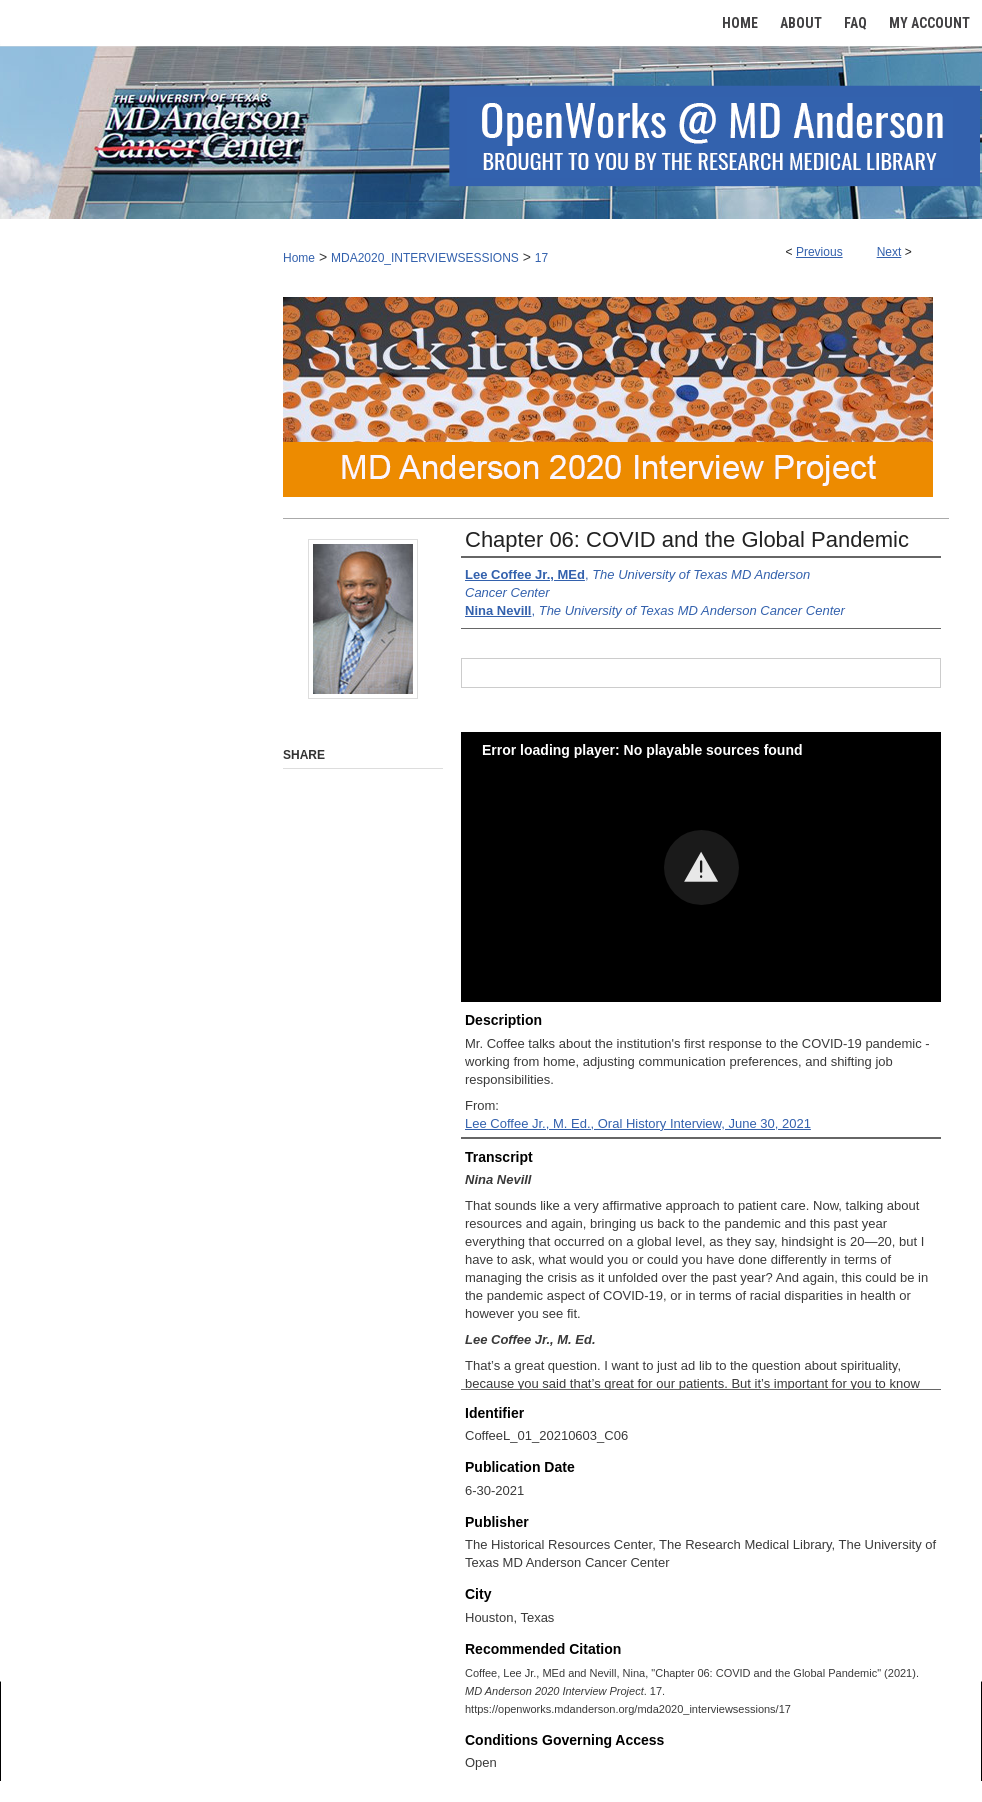  What do you see at coordinates (819, 252) in the screenshot?
I see `Previous` at bounding box center [819, 252].